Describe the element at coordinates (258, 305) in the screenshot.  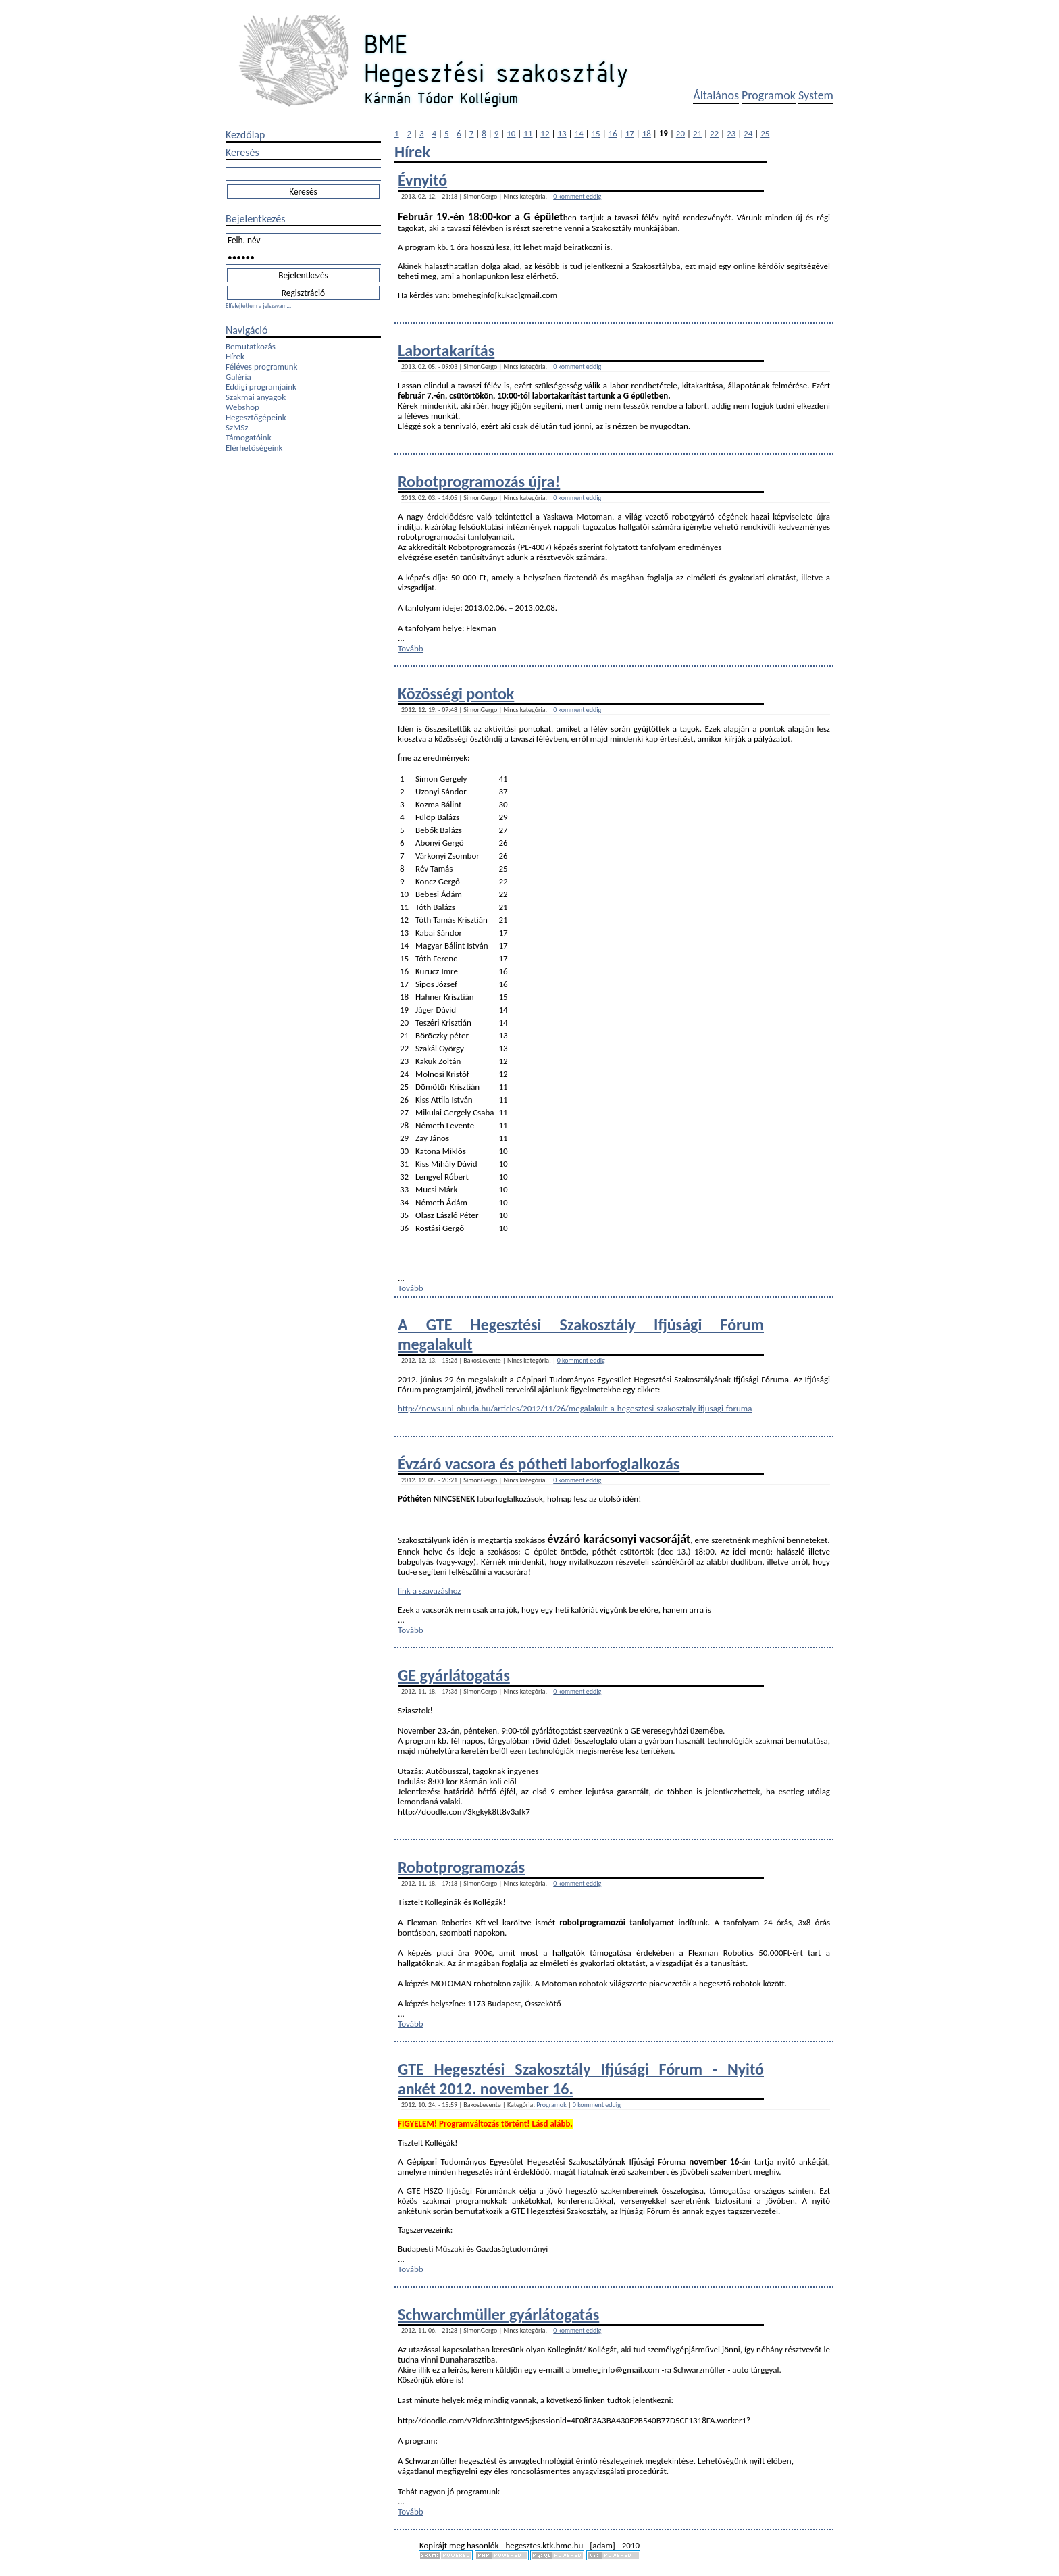
I see `Elfelejtettem a jelszavam...` at that location.